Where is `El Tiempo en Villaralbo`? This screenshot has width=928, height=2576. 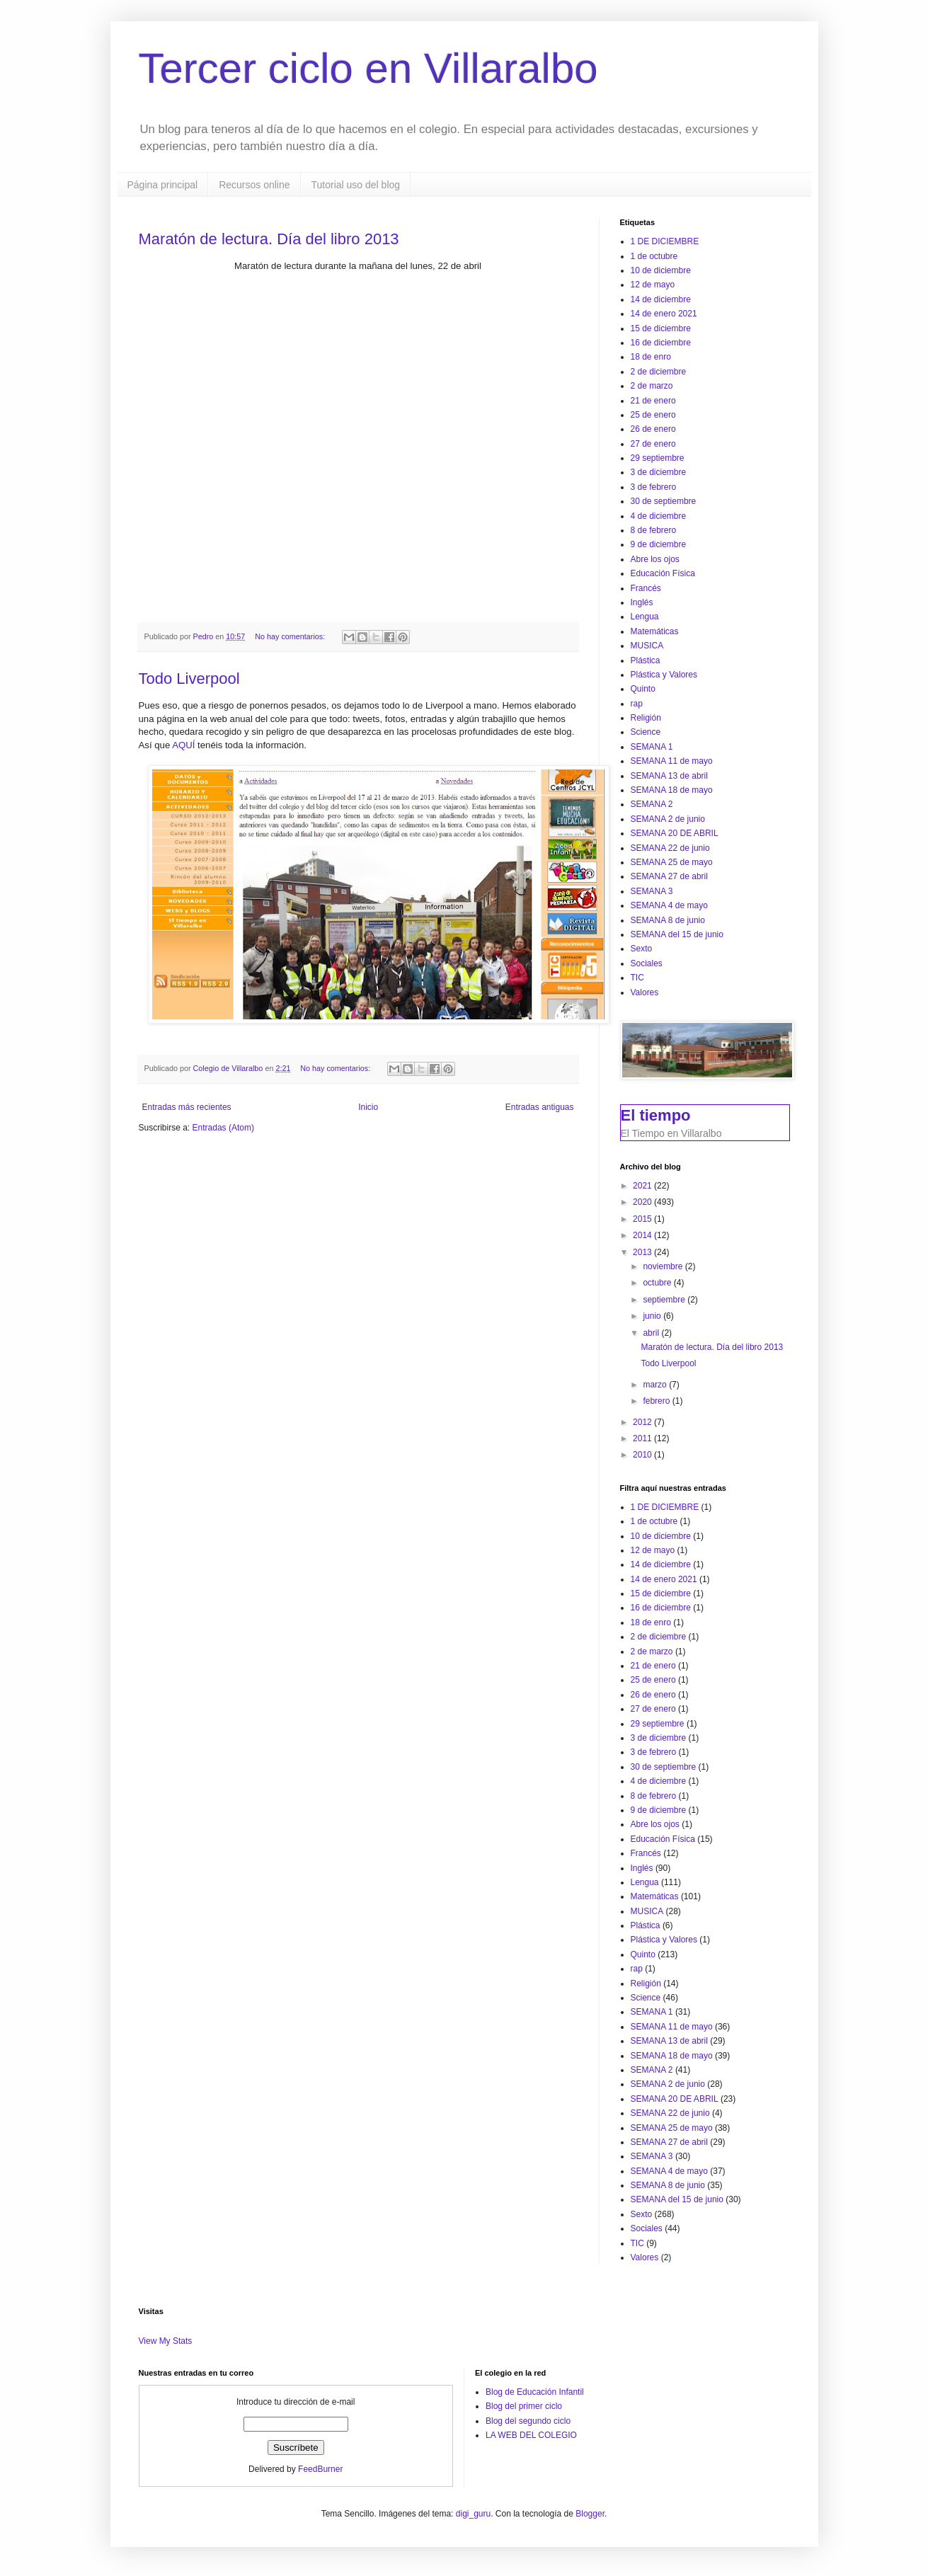 El Tiempo en Villaralbo is located at coordinates (671, 1133).